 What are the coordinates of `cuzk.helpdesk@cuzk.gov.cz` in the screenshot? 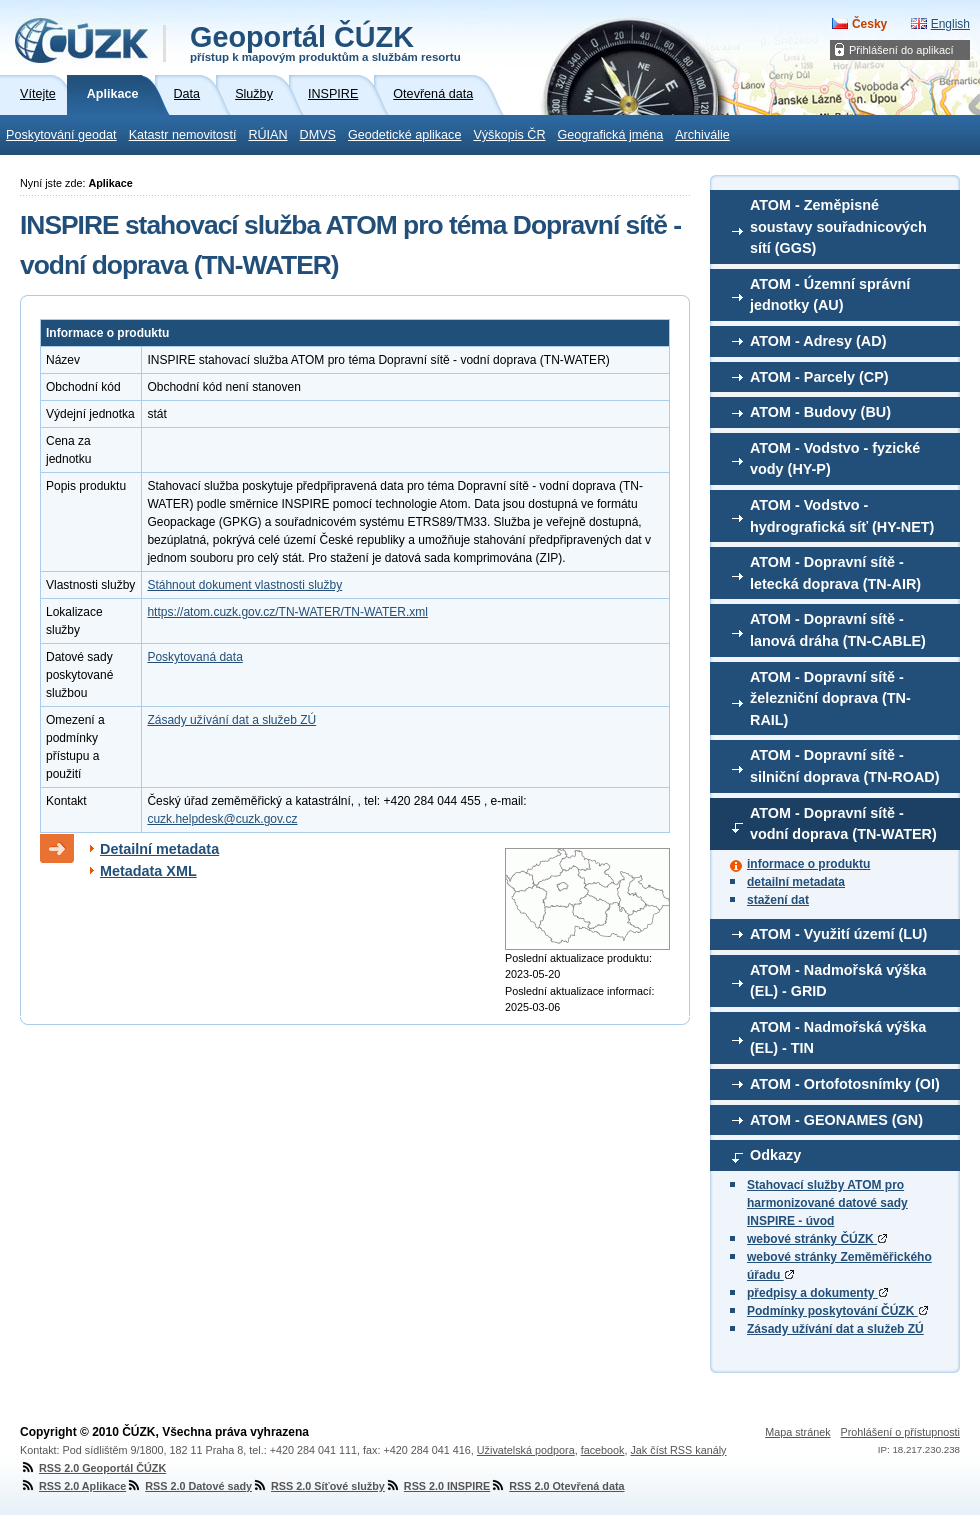 It's located at (222, 819).